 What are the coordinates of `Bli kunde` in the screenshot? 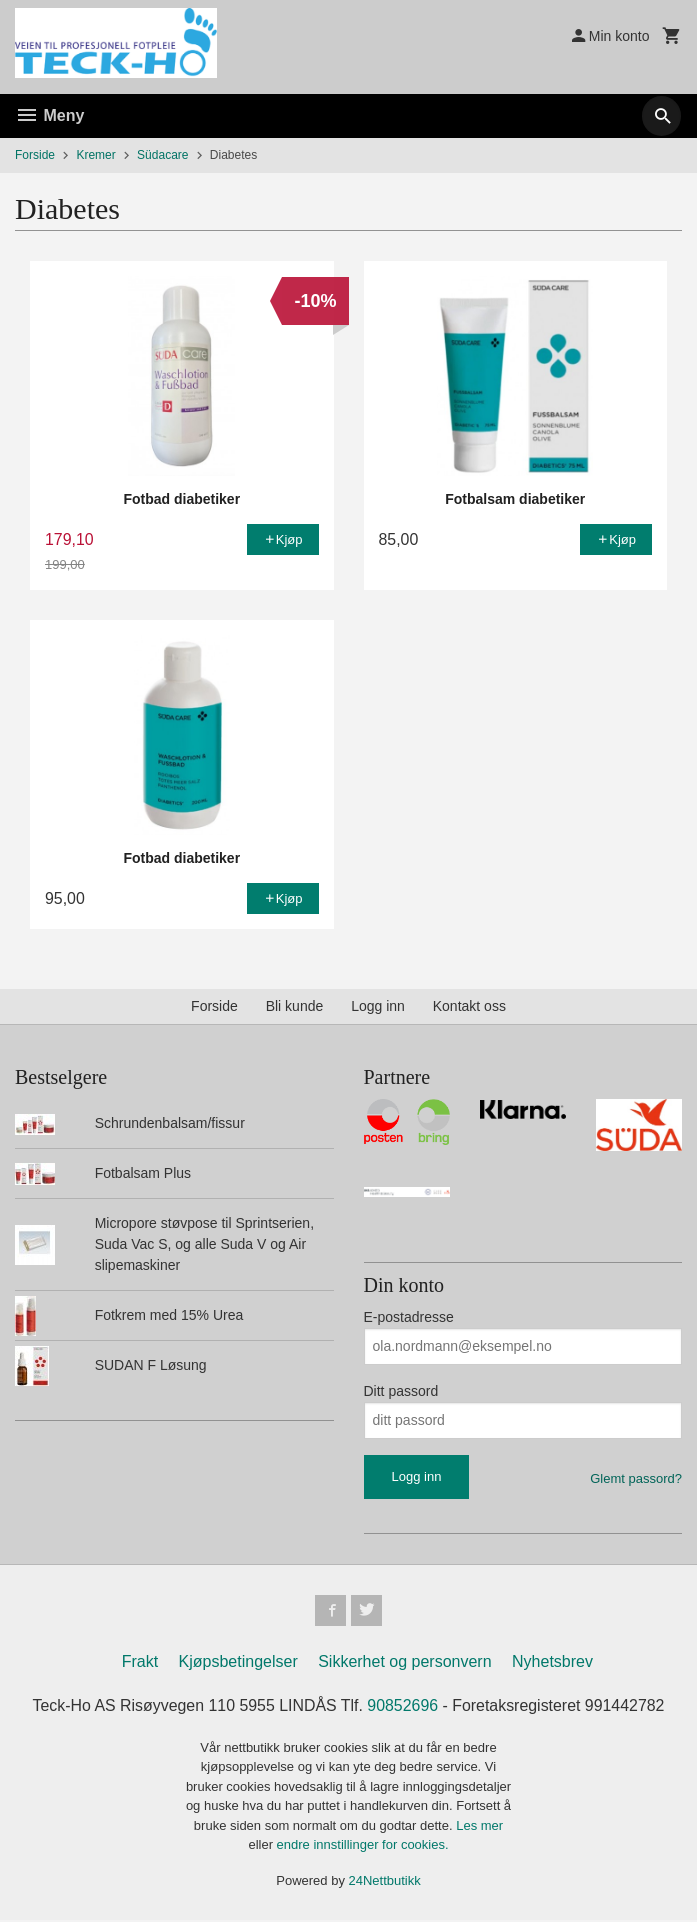 It's located at (295, 1006).